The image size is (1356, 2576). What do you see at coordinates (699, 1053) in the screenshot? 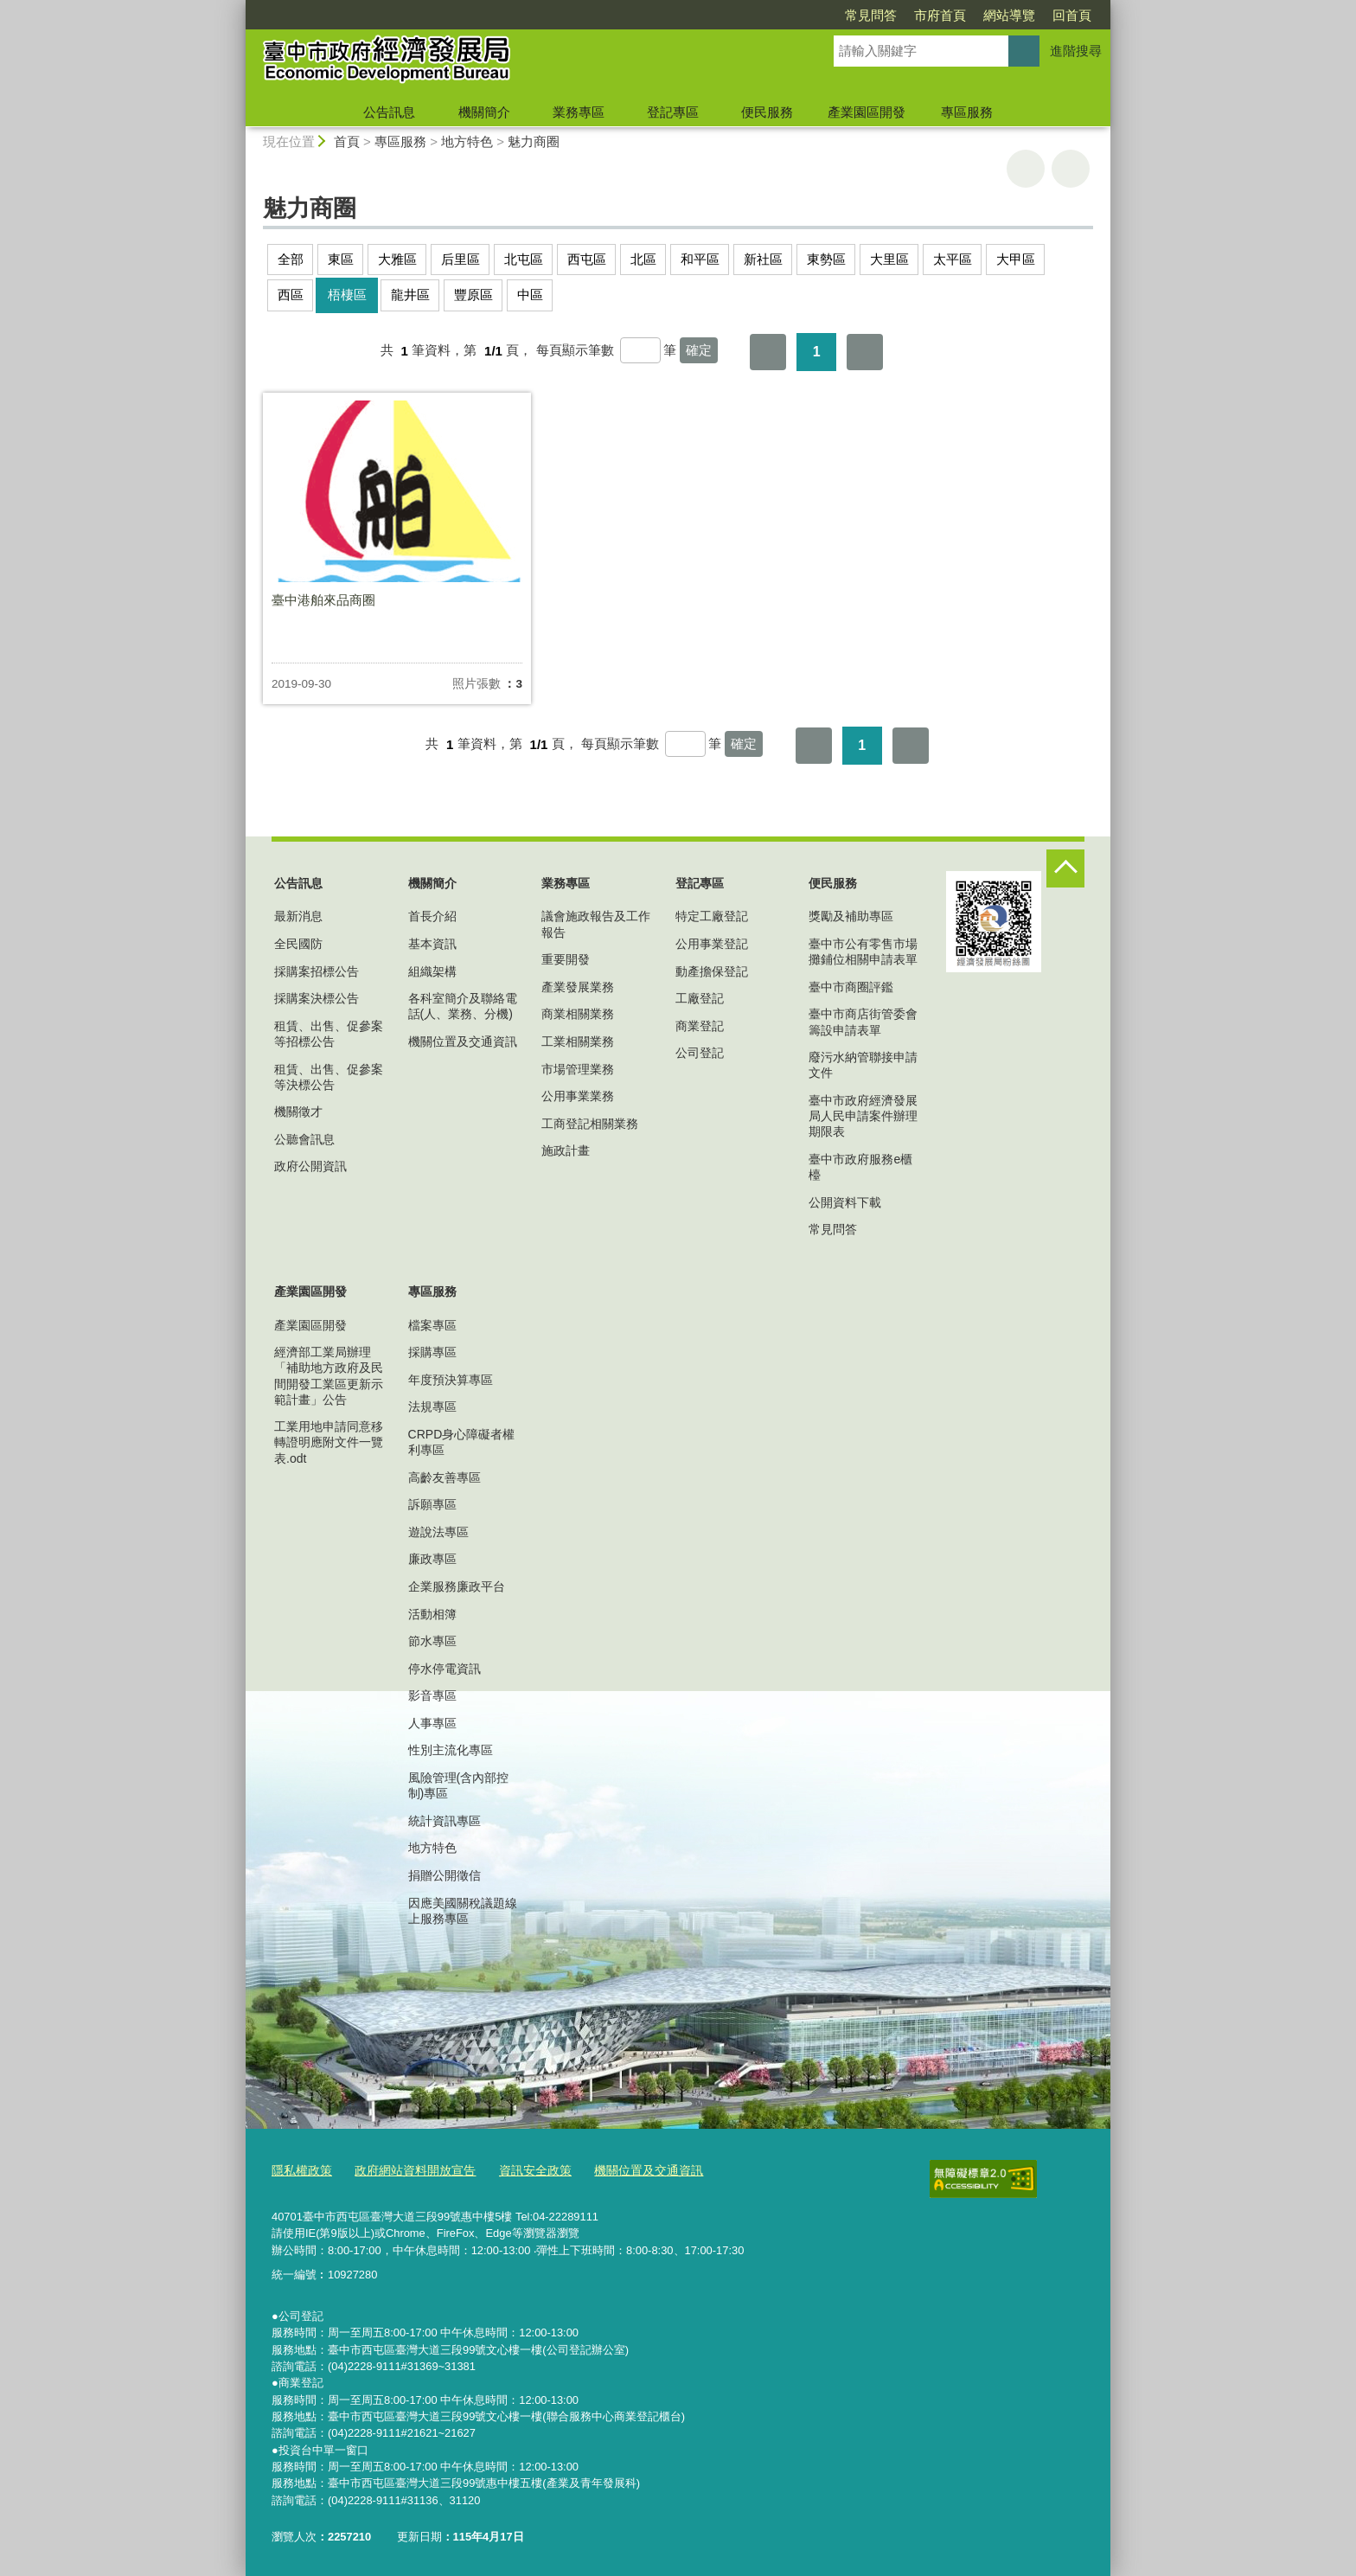
I see `公司登記` at bounding box center [699, 1053].